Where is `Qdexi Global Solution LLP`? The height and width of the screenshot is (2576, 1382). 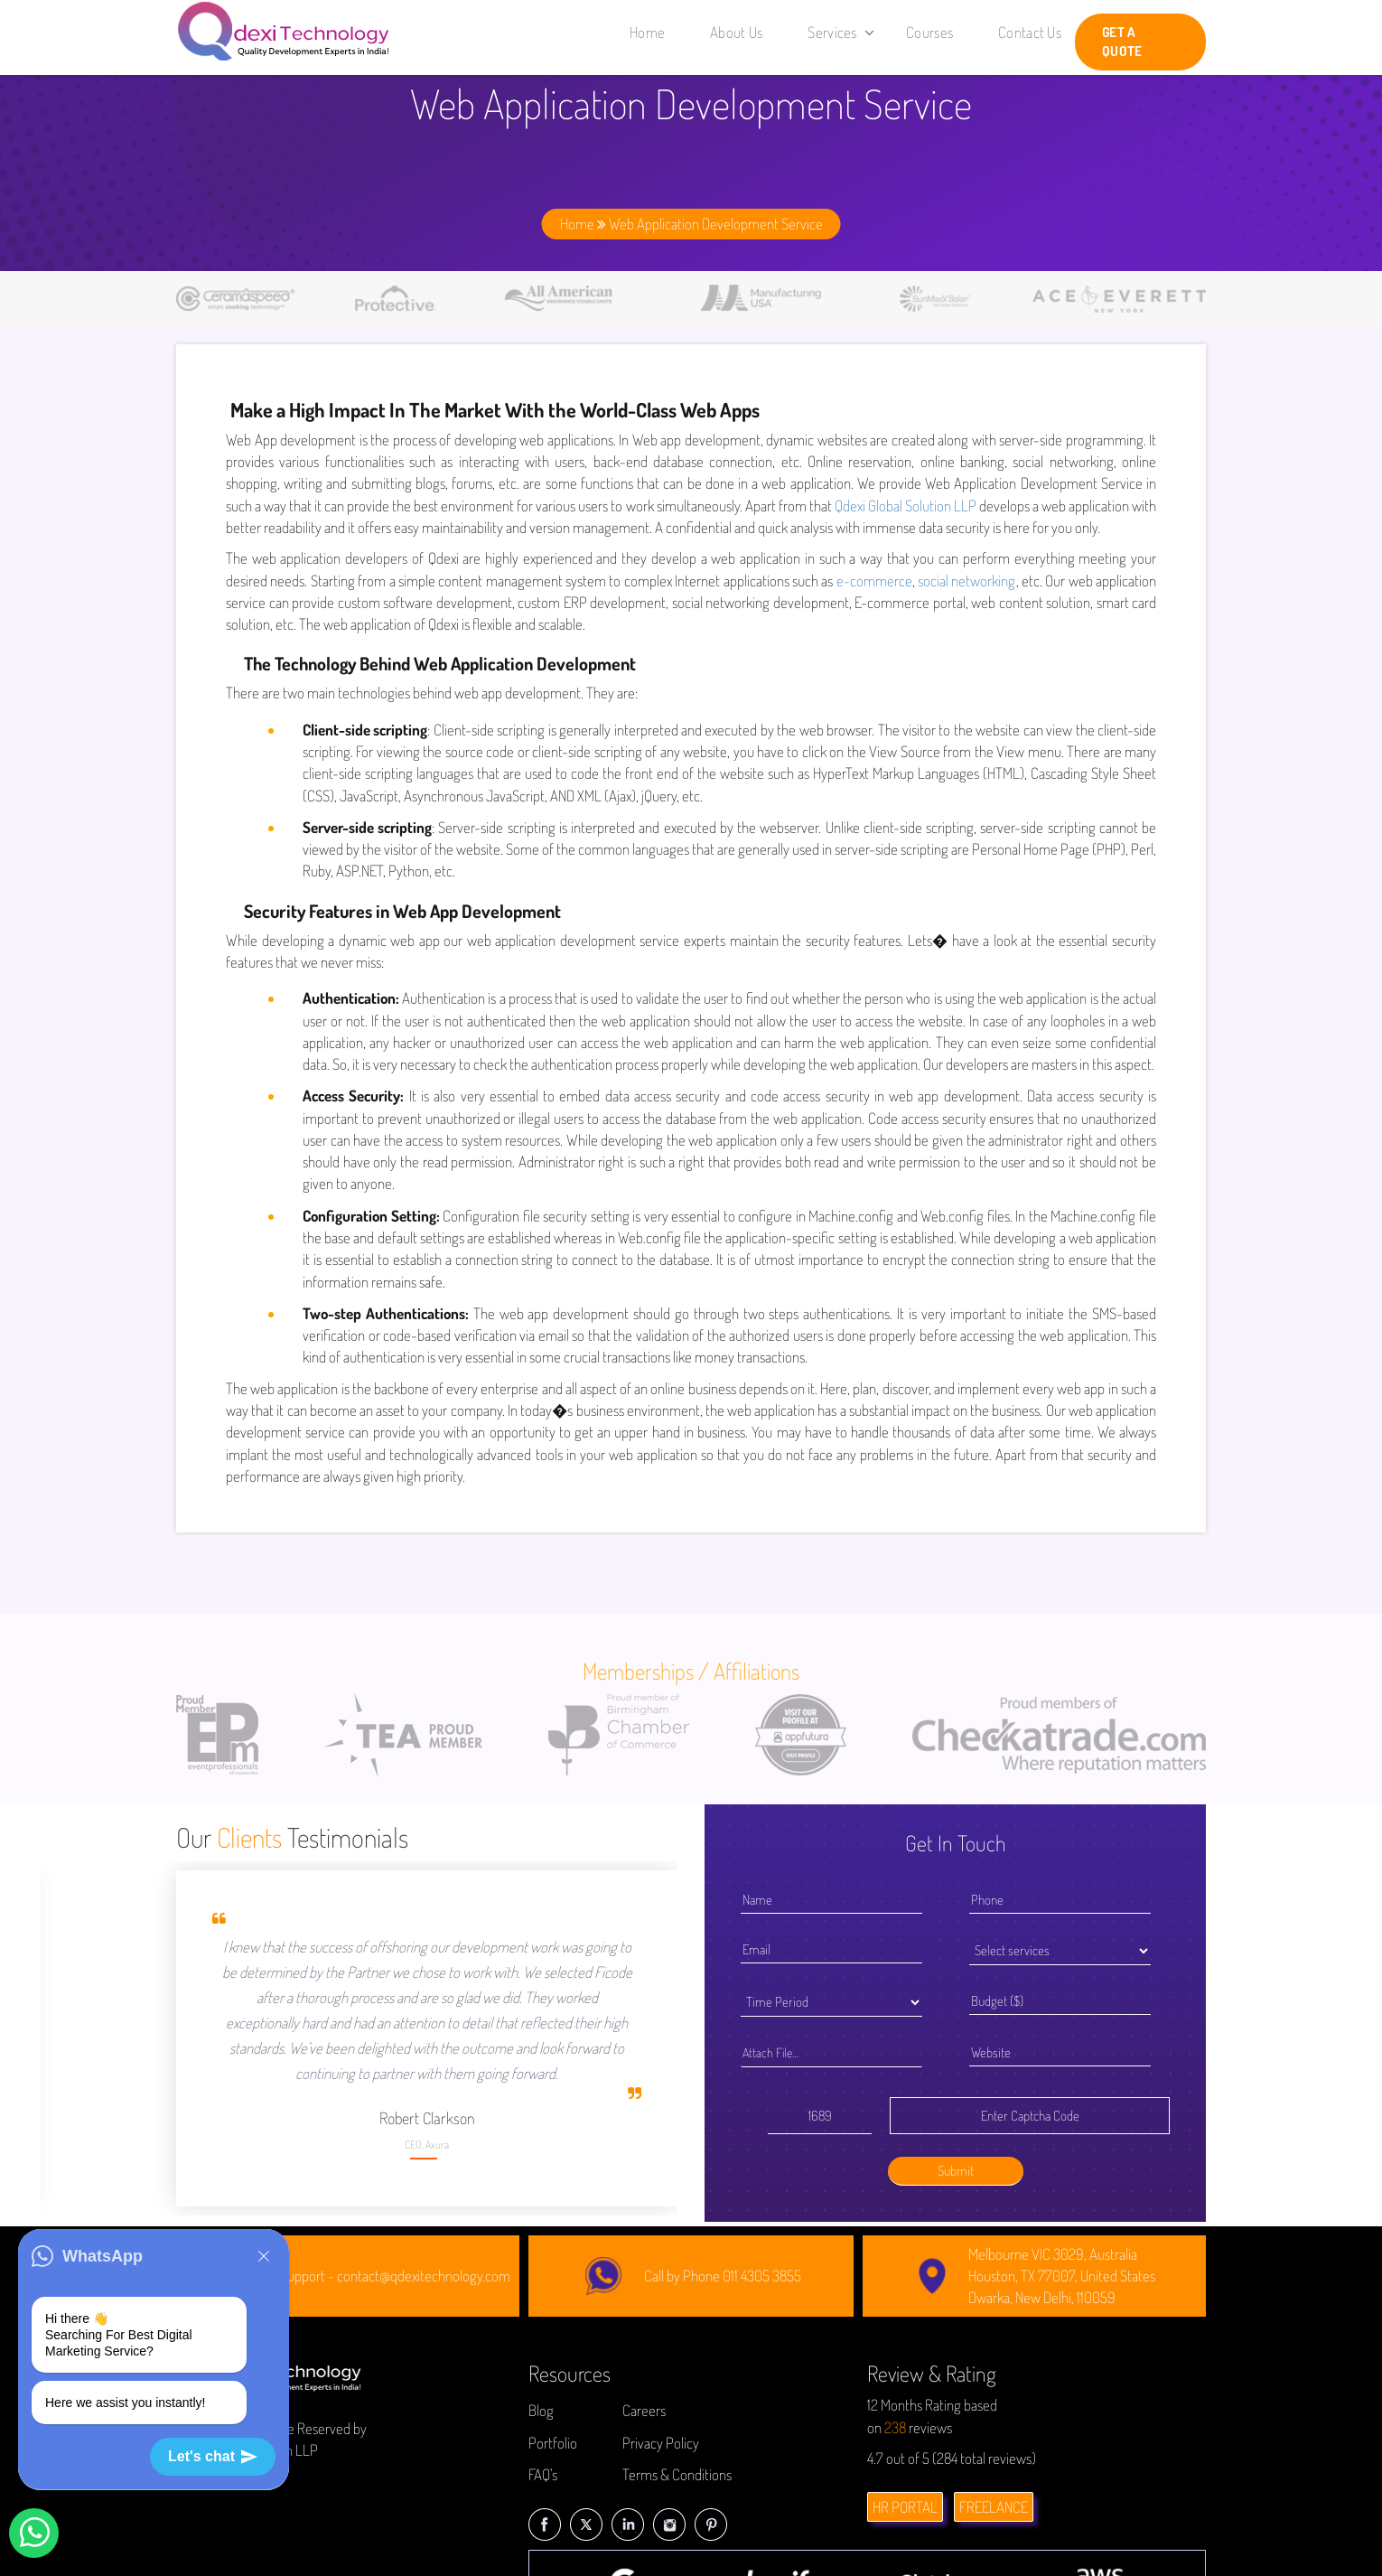
Qdexi Global Solution LLP is located at coordinates (905, 505).